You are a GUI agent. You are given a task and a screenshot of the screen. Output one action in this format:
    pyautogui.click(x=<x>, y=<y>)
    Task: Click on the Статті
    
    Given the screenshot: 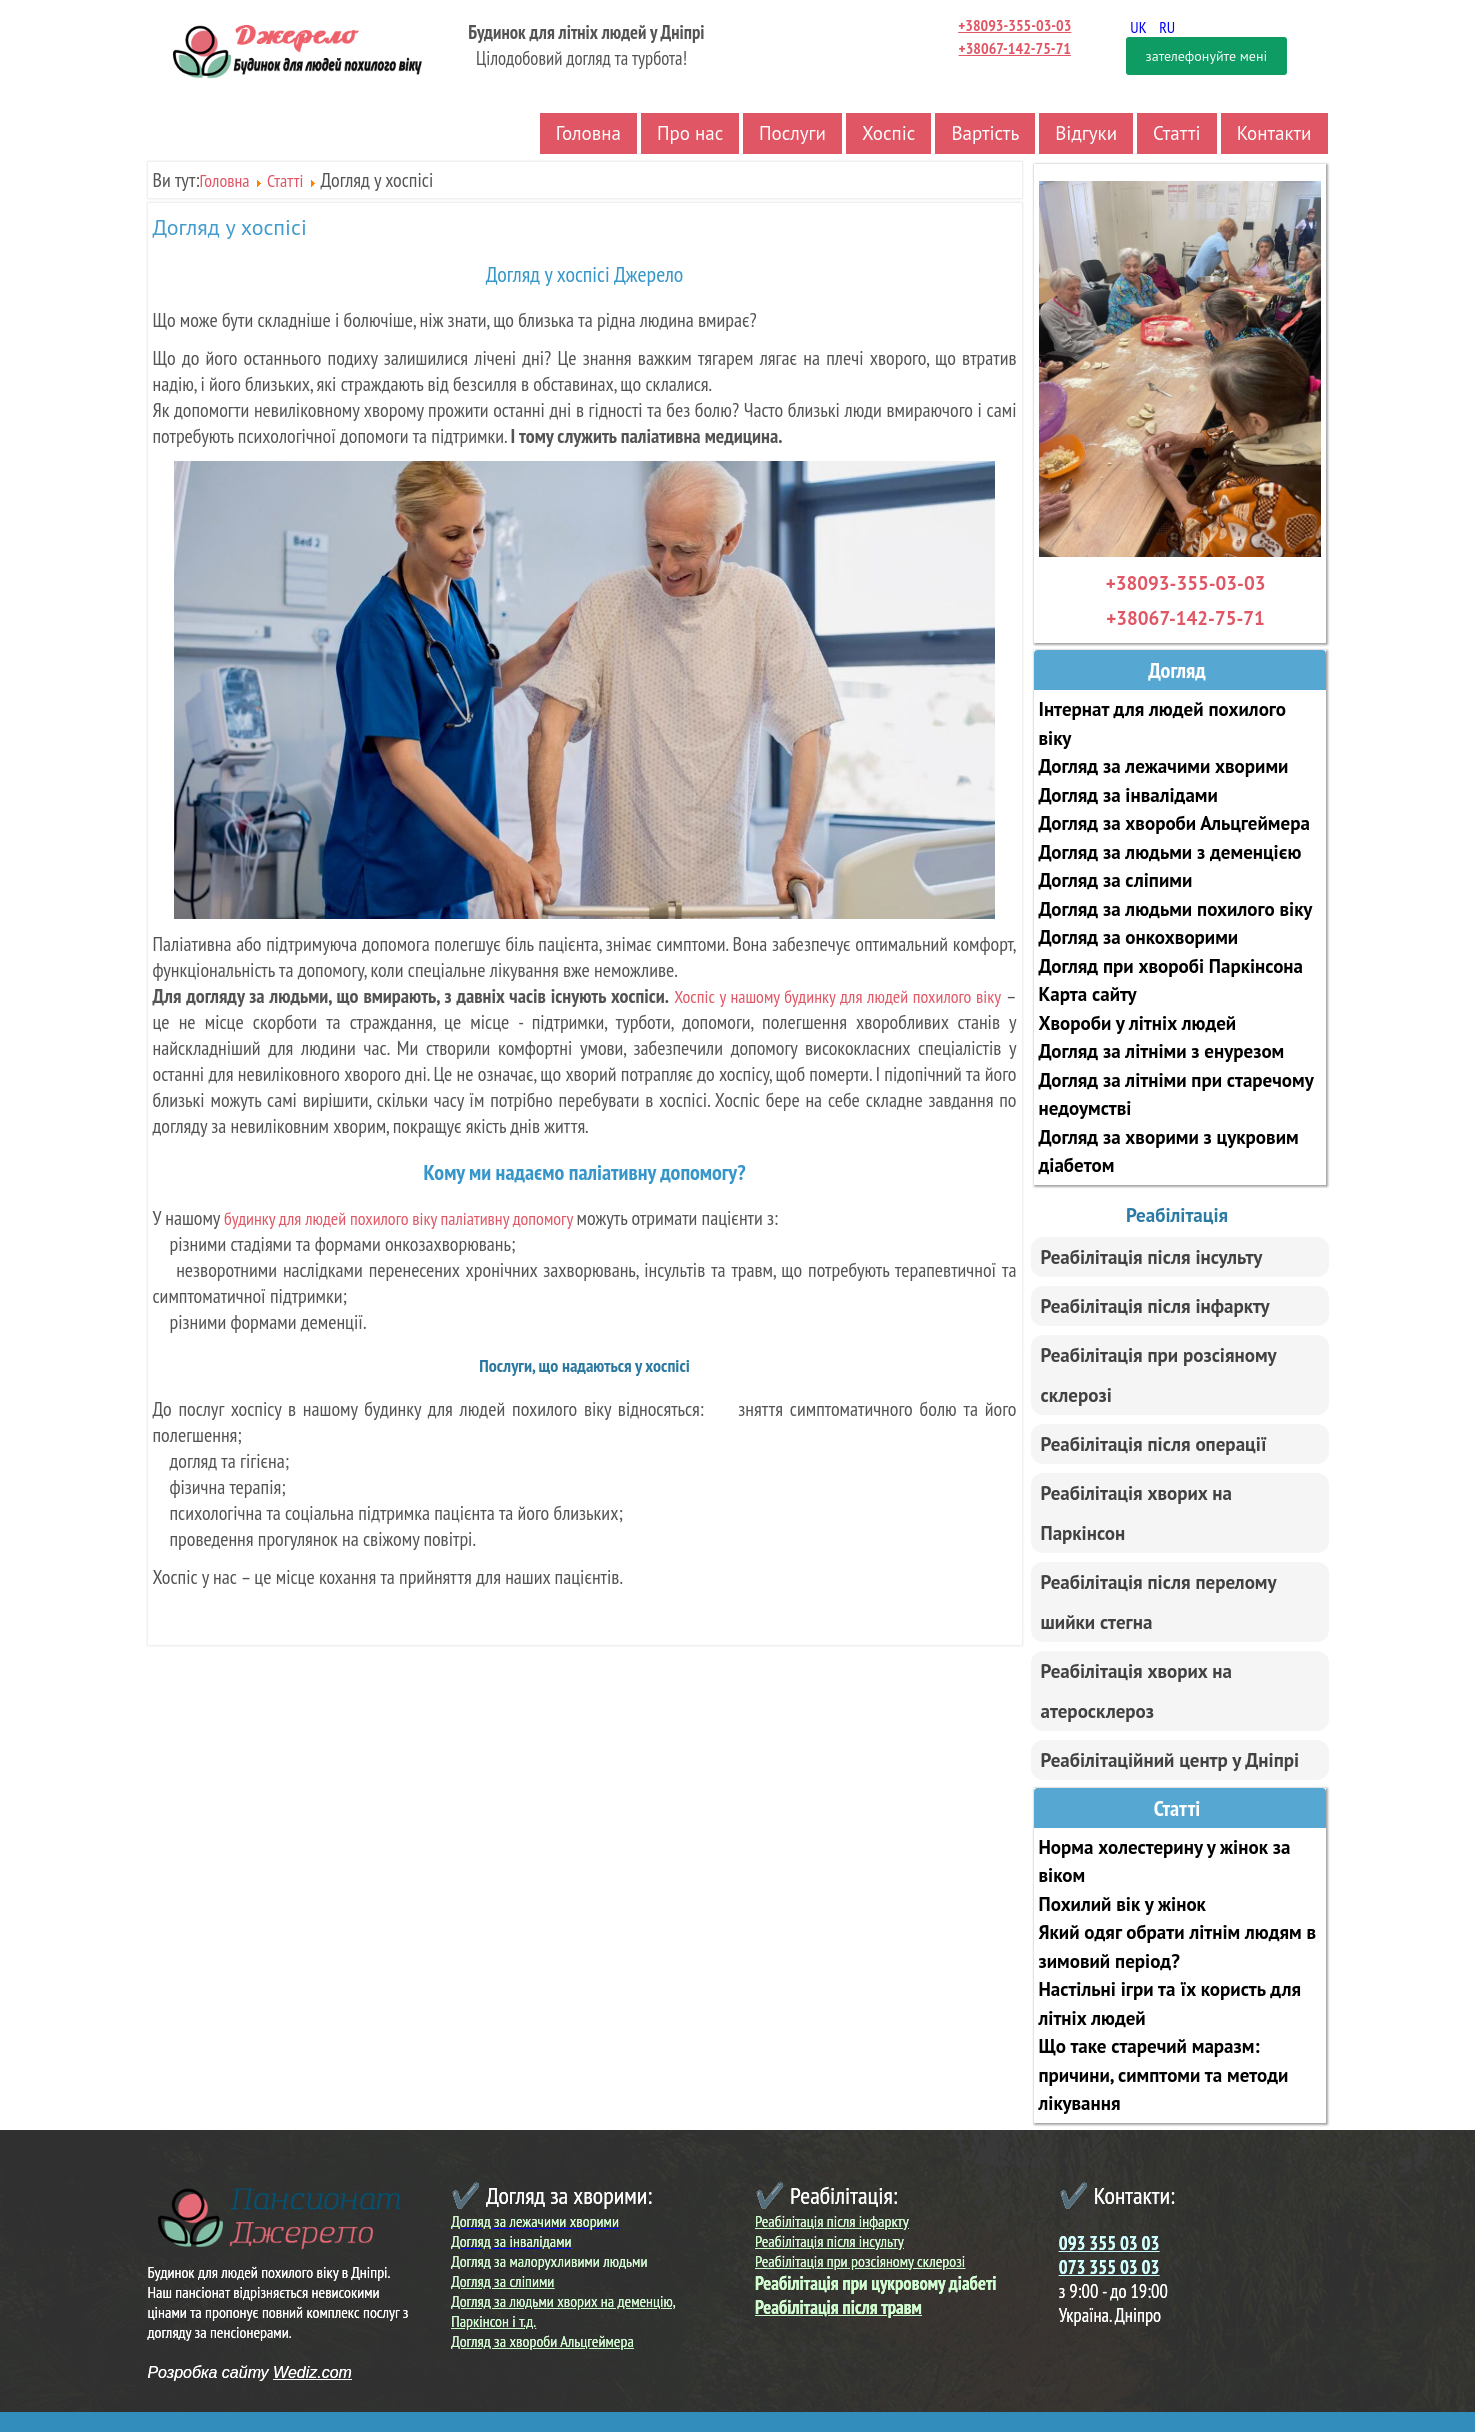 What is the action you would take?
    pyautogui.click(x=1177, y=133)
    